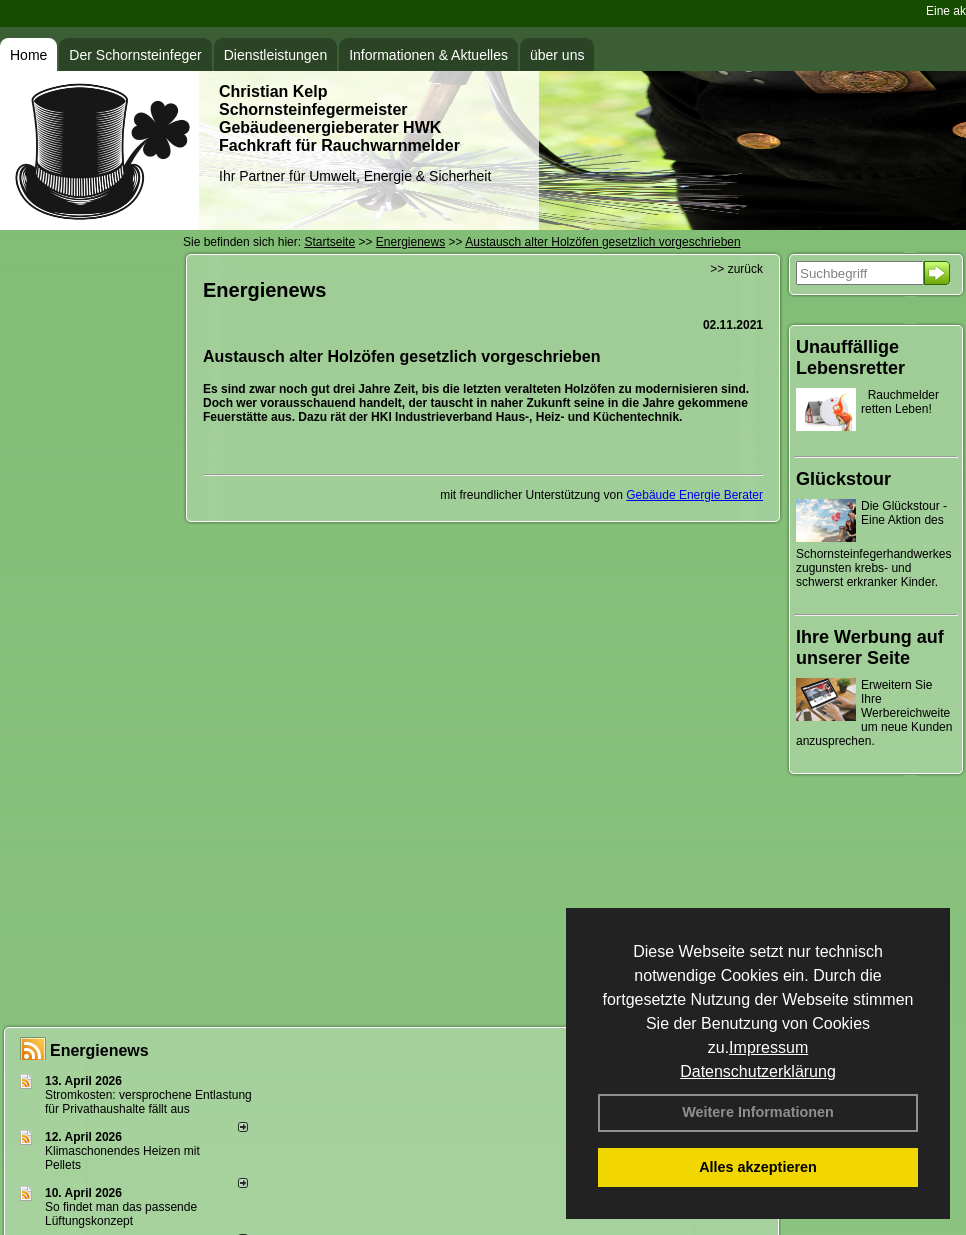 This screenshot has width=966, height=1235. What do you see at coordinates (736, 269) in the screenshot?
I see `>> zurück` at bounding box center [736, 269].